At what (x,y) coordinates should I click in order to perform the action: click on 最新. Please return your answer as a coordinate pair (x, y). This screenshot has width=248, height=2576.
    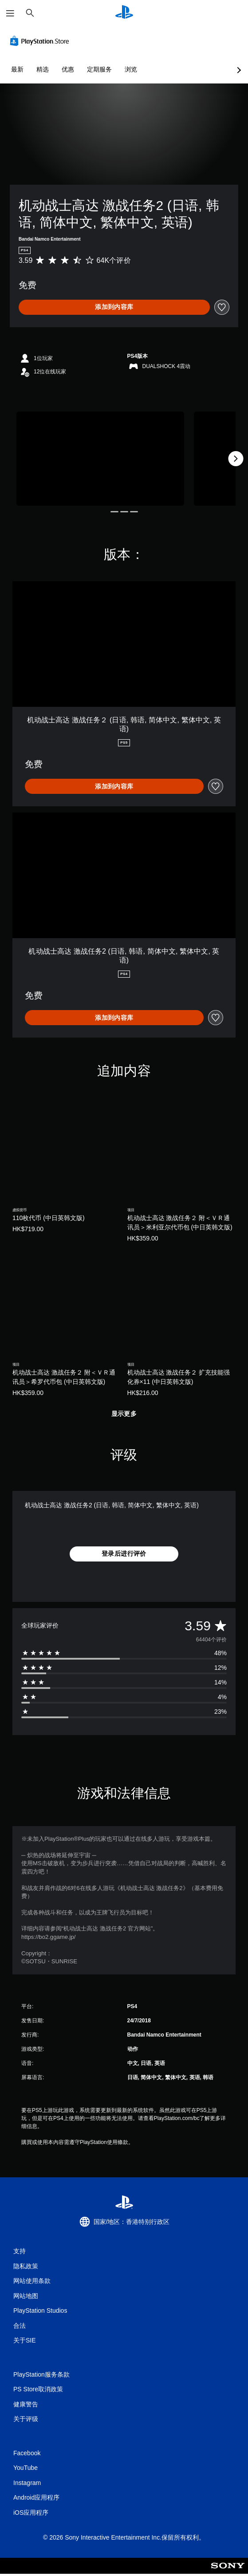
    Looking at the image, I should click on (17, 69).